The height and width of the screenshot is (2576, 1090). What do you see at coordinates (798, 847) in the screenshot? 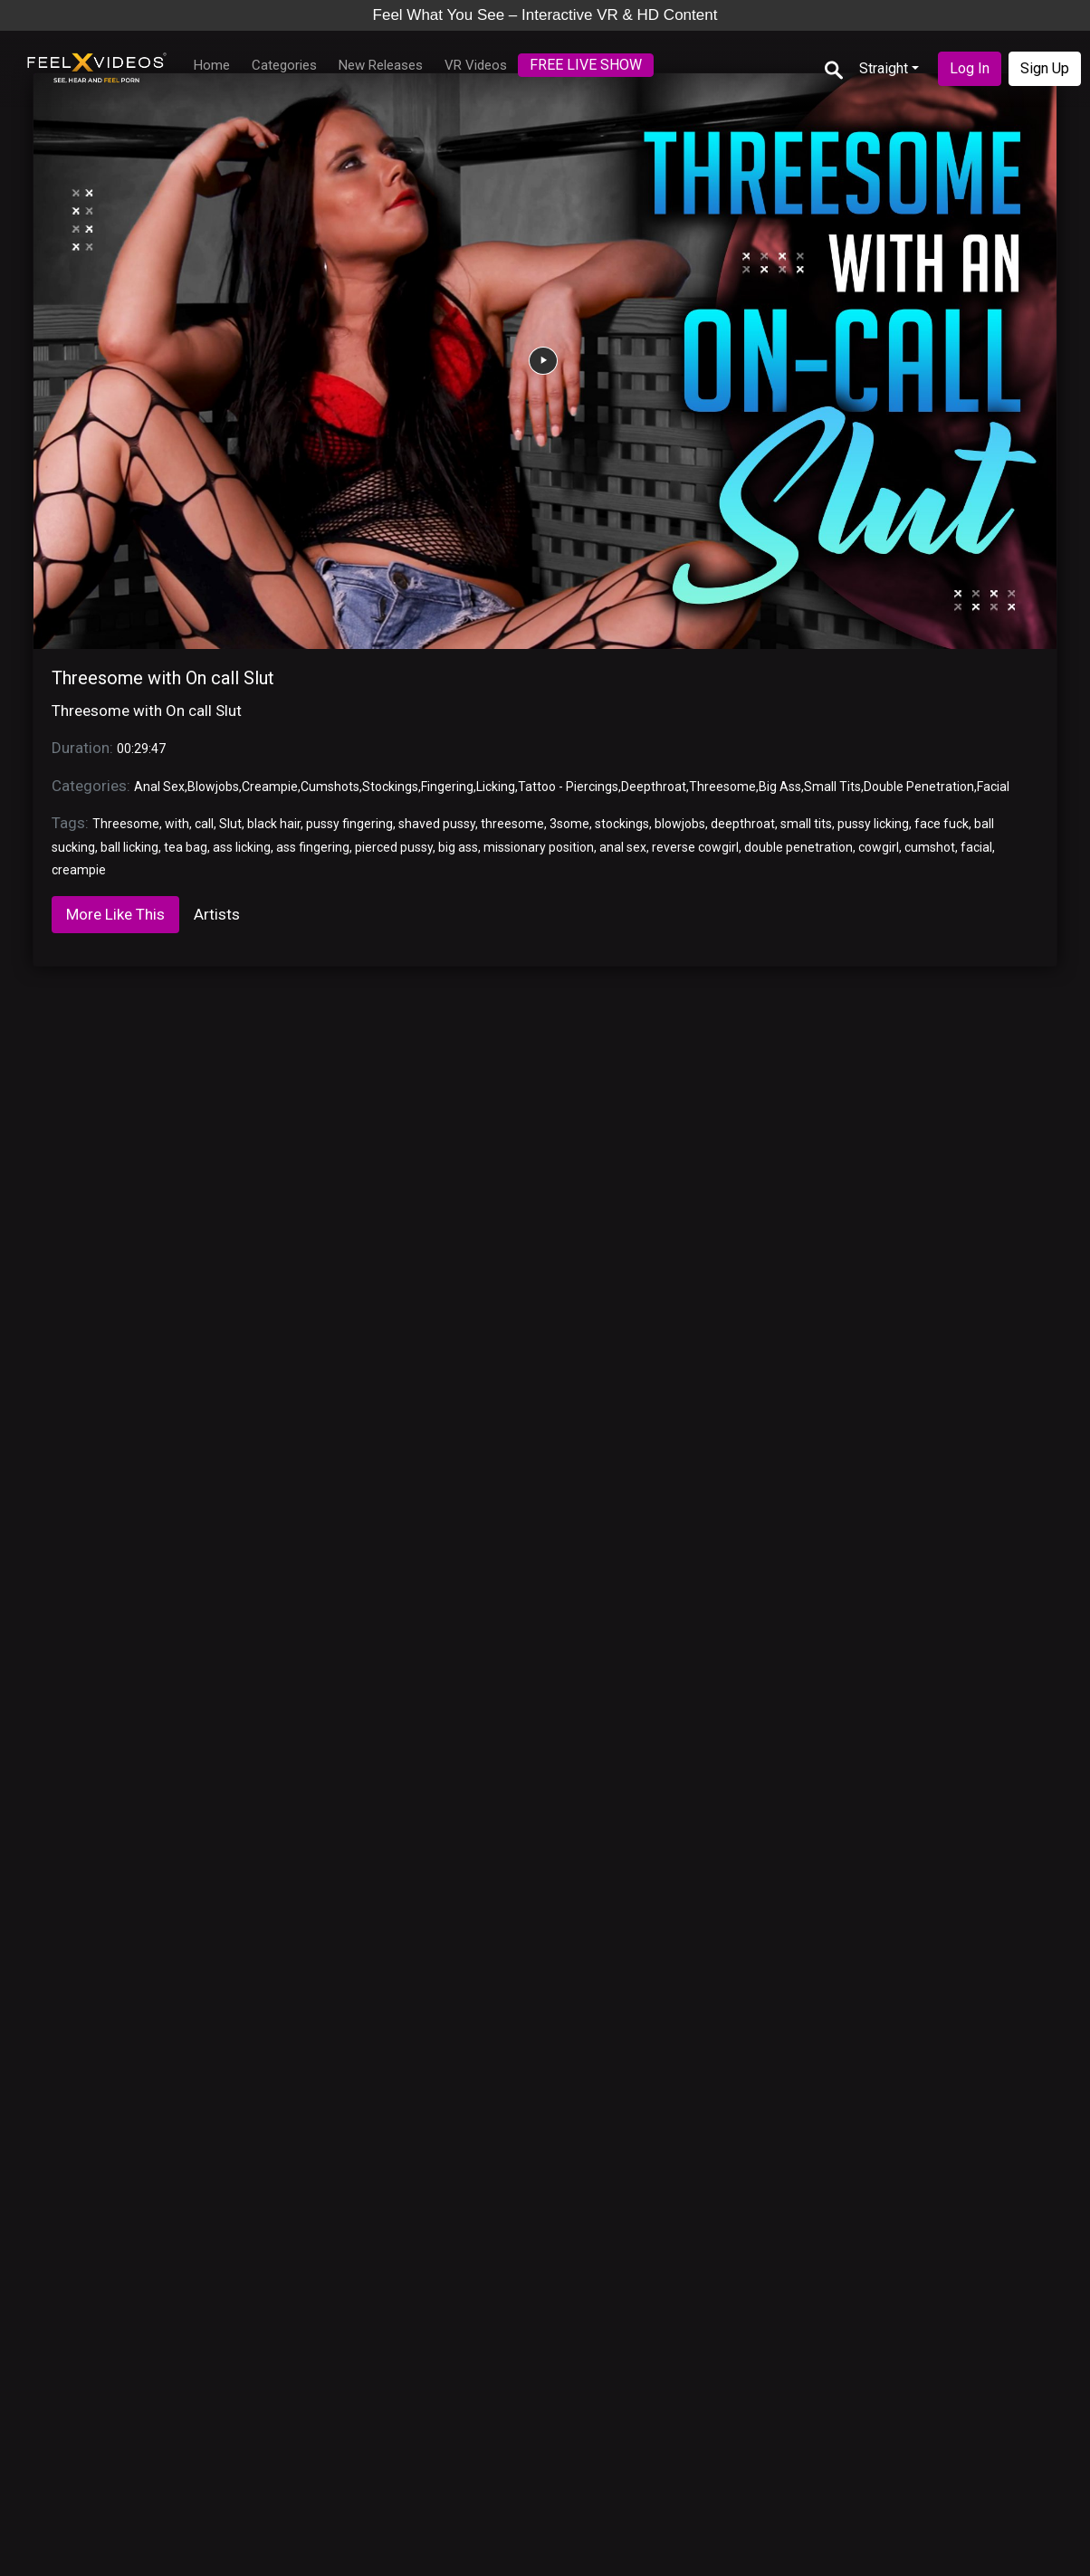
I see `double penetration` at bounding box center [798, 847].